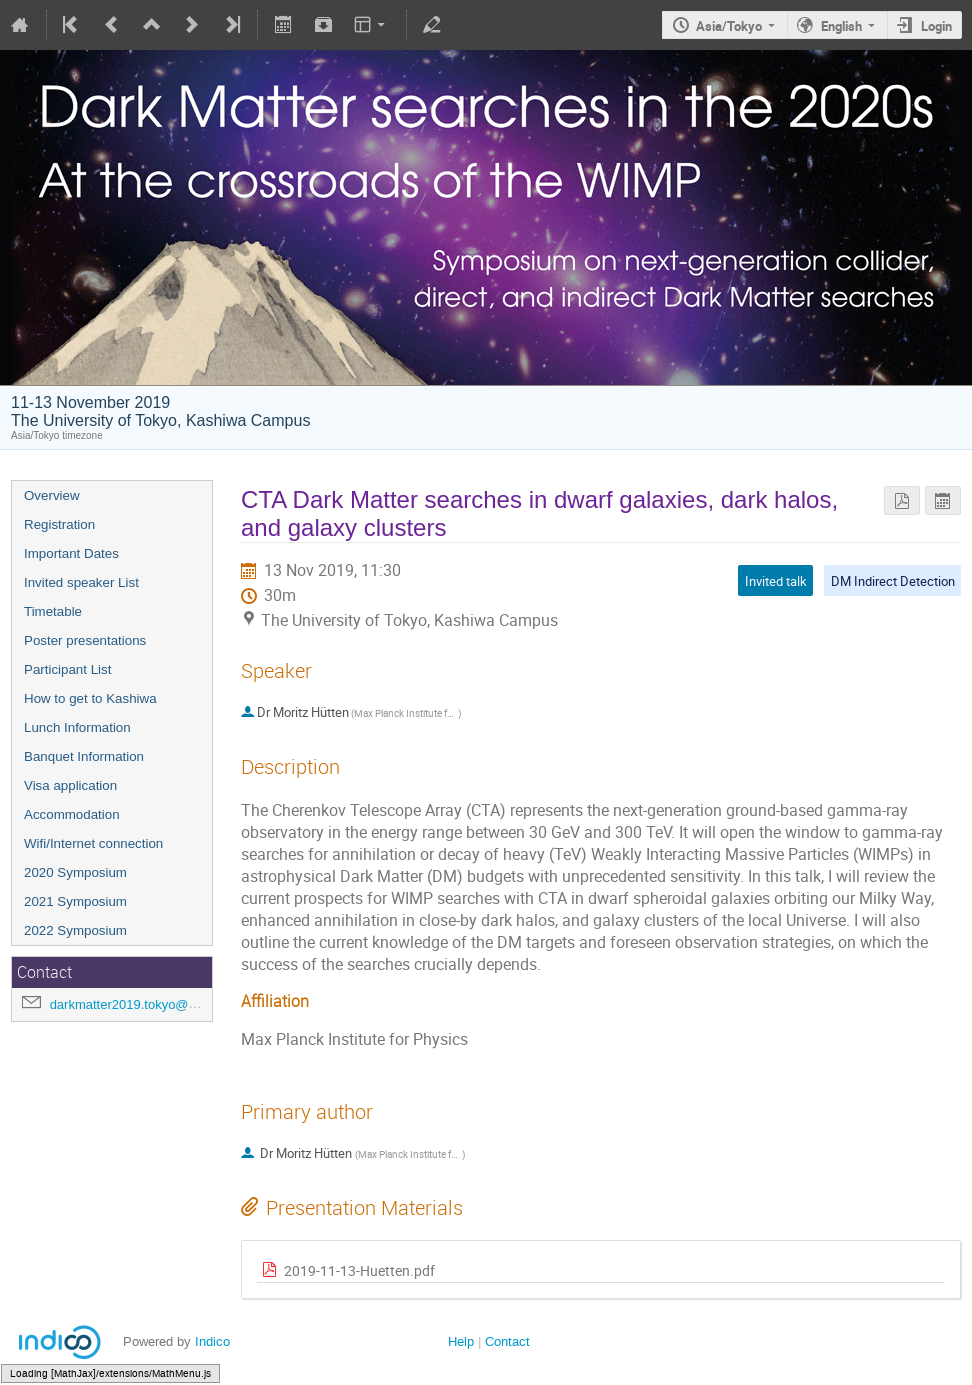 Image resolution: width=972 pixels, height=1385 pixels. What do you see at coordinates (72, 814) in the screenshot?
I see `Accommodation` at bounding box center [72, 814].